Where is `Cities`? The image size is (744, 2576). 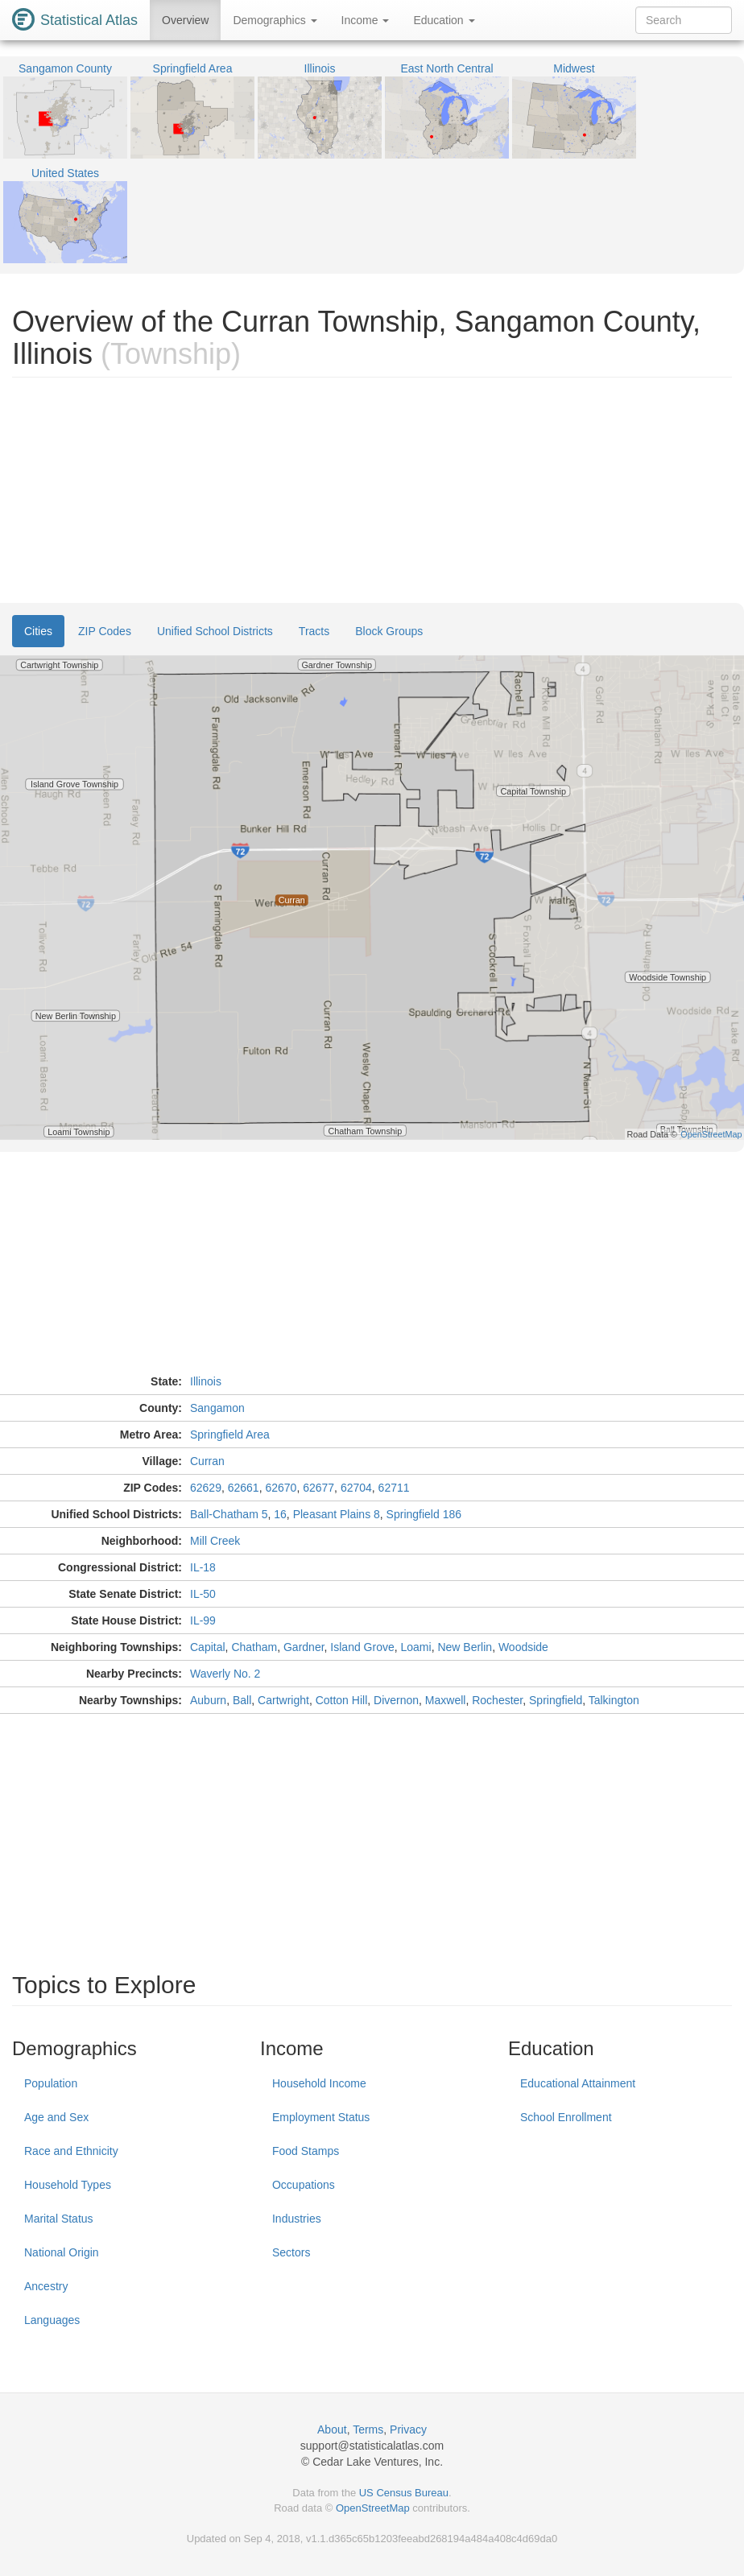
Cities is located at coordinates (38, 631).